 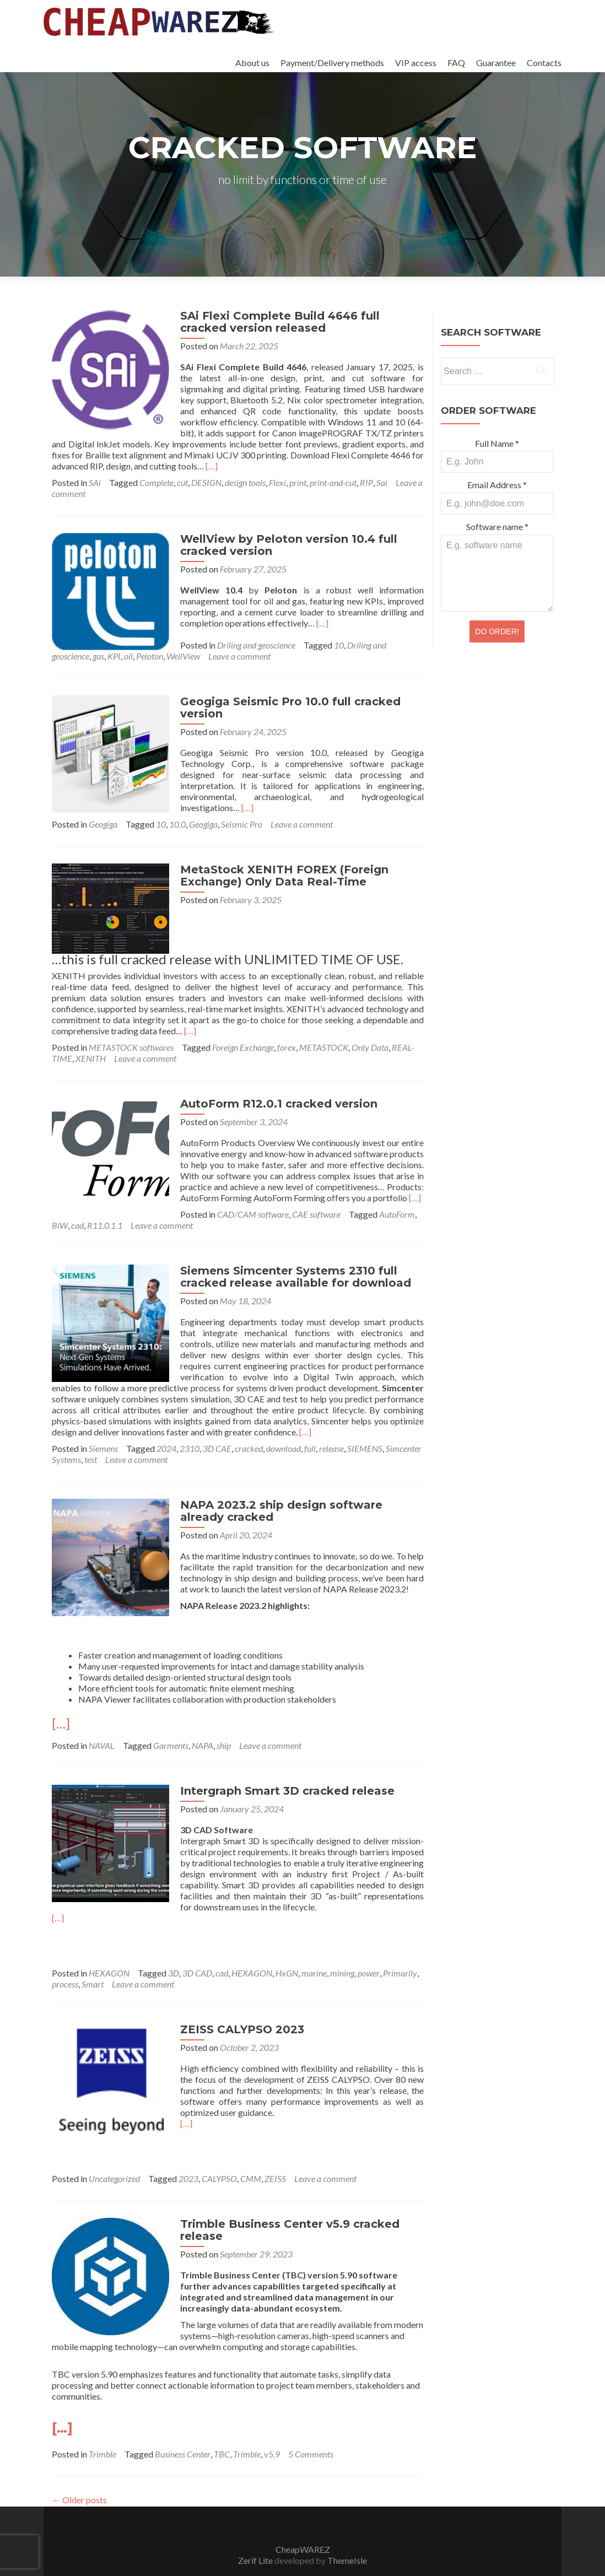 I want to click on ZEISS, so click(x=275, y=2151).